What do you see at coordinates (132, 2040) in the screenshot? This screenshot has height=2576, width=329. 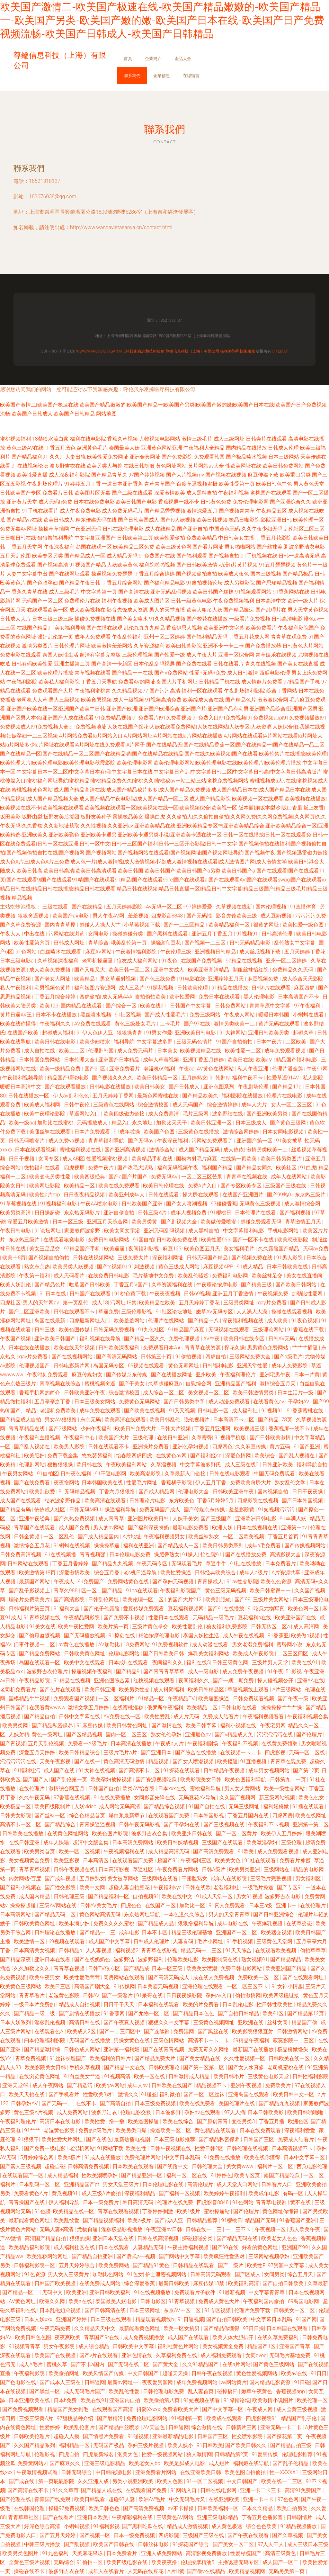 I see `男操女黄色在线` at bounding box center [132, 2040].